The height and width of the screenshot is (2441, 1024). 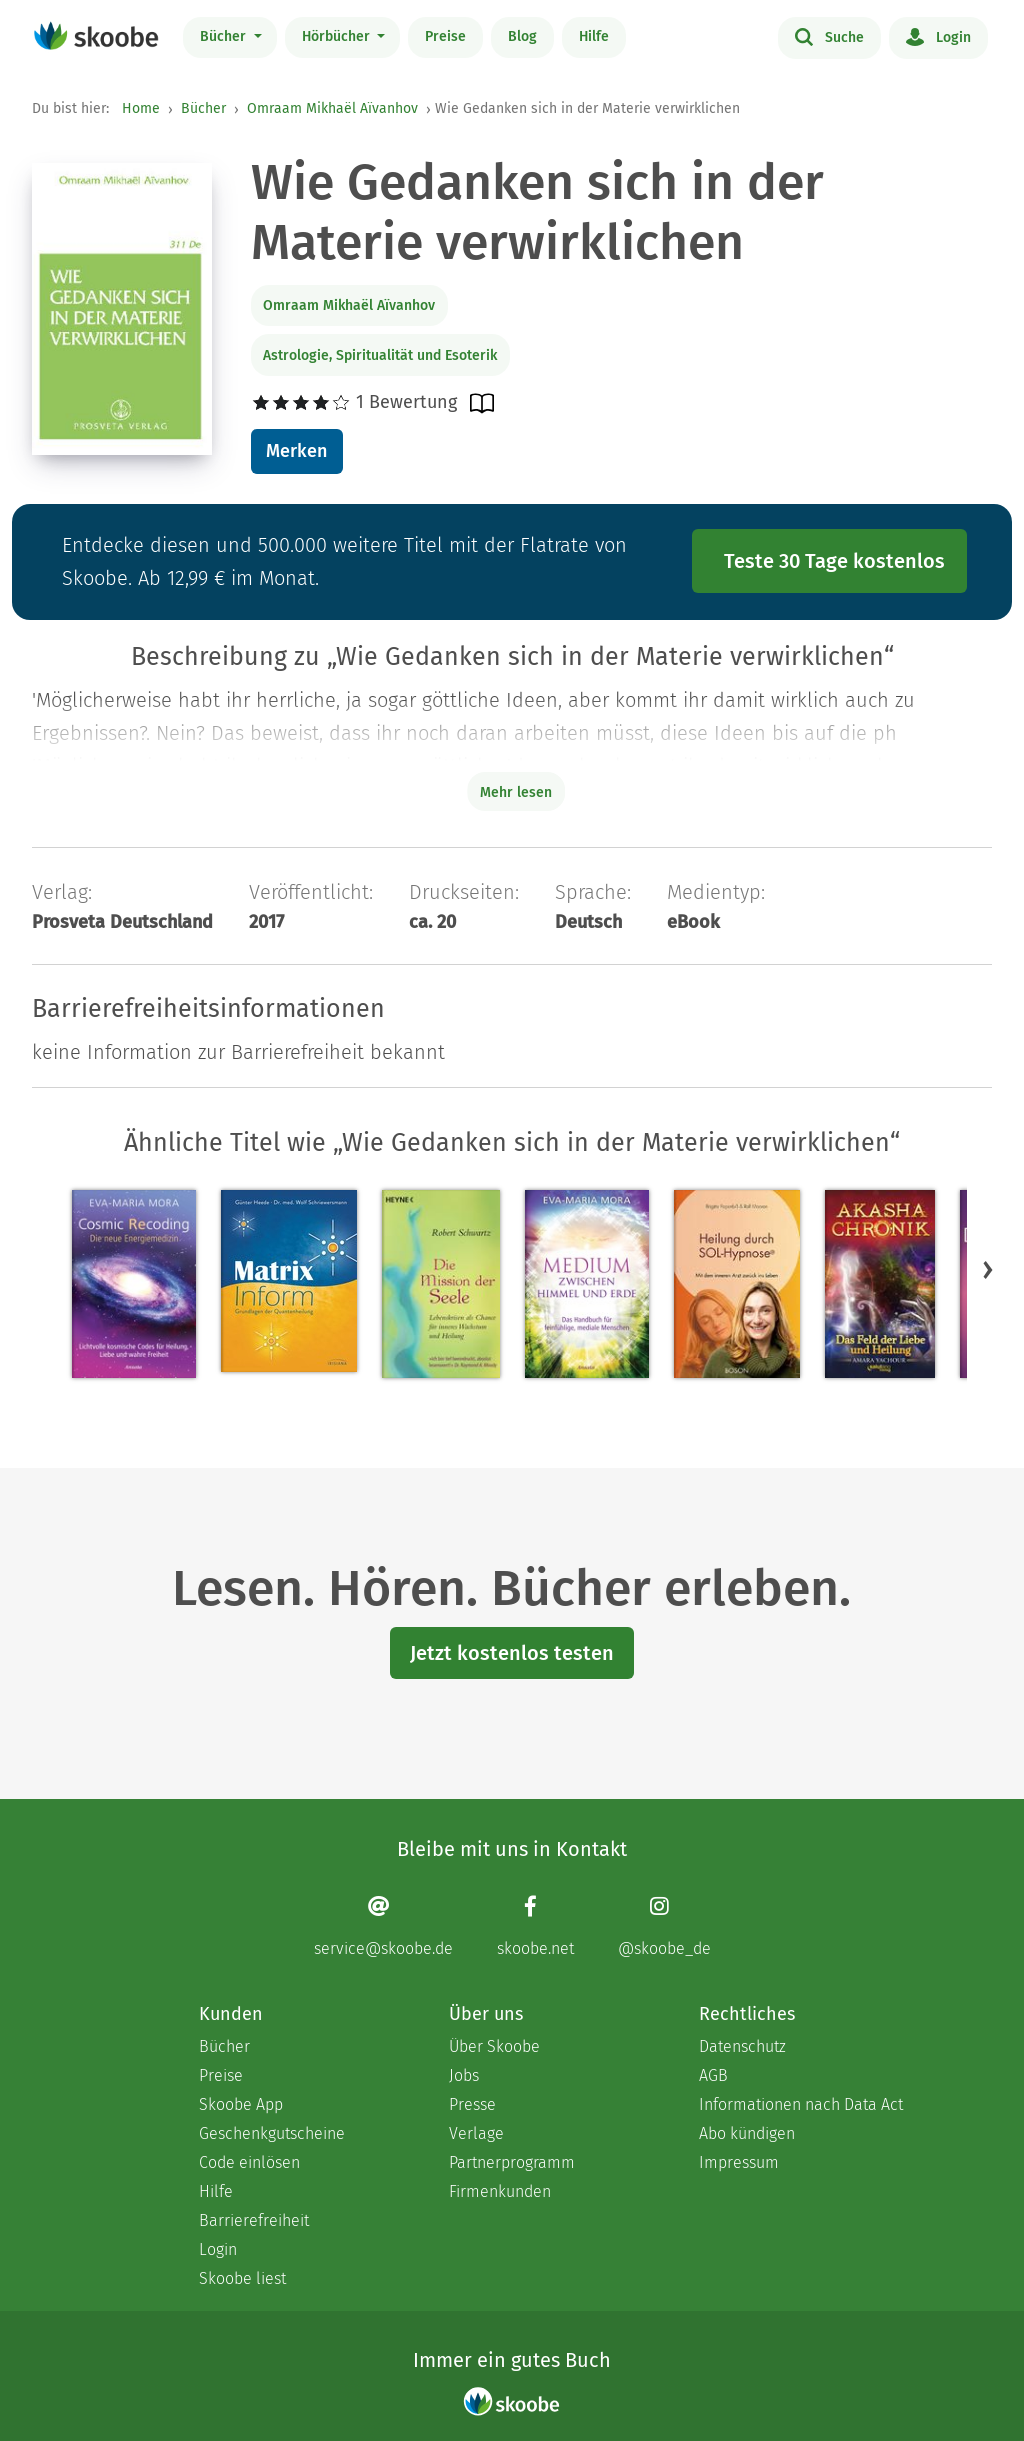 What do you see at coordinates (522, 36) in the screenshot?
I see `Blog` at bounding box center [522, 36].